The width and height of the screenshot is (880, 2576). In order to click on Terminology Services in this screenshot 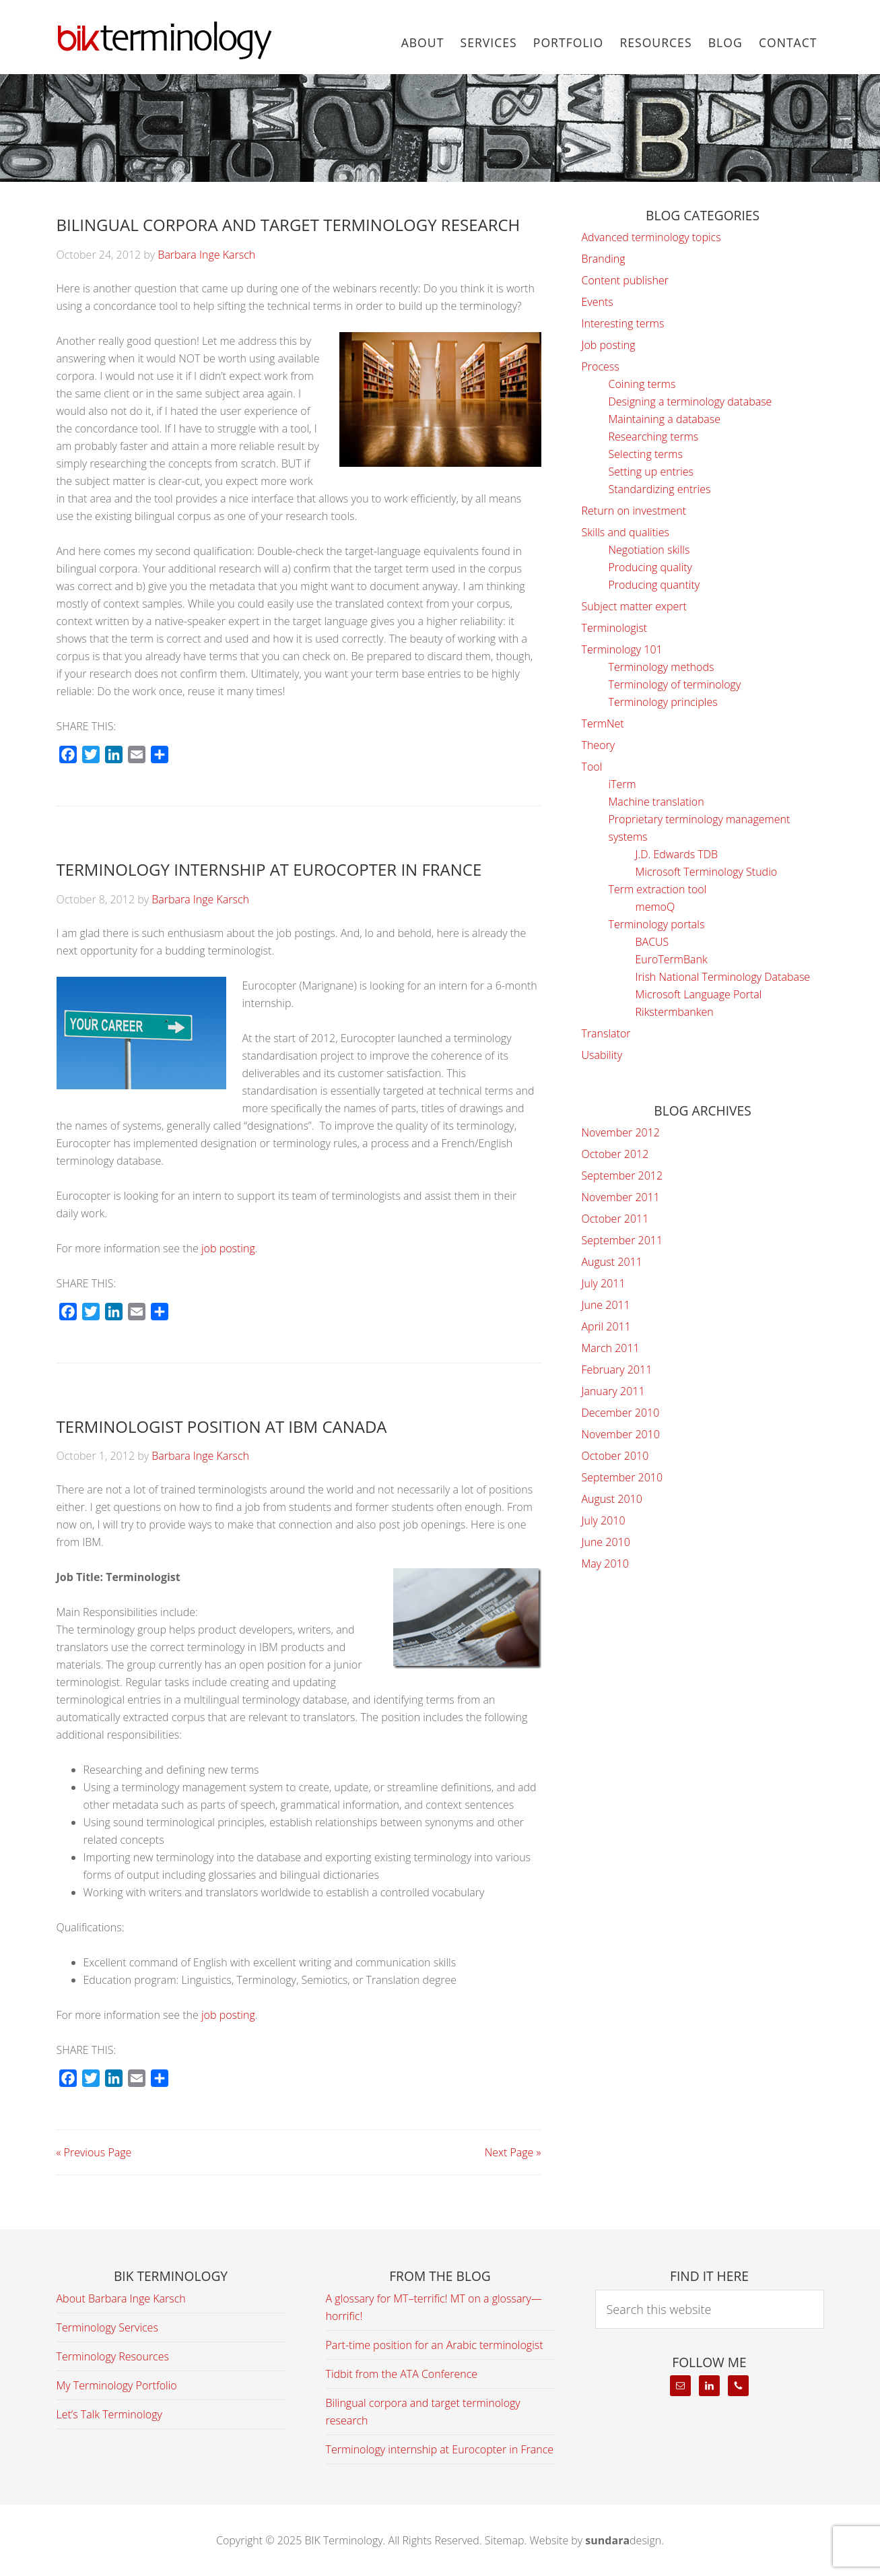, I will do `click(107, 2327)`.